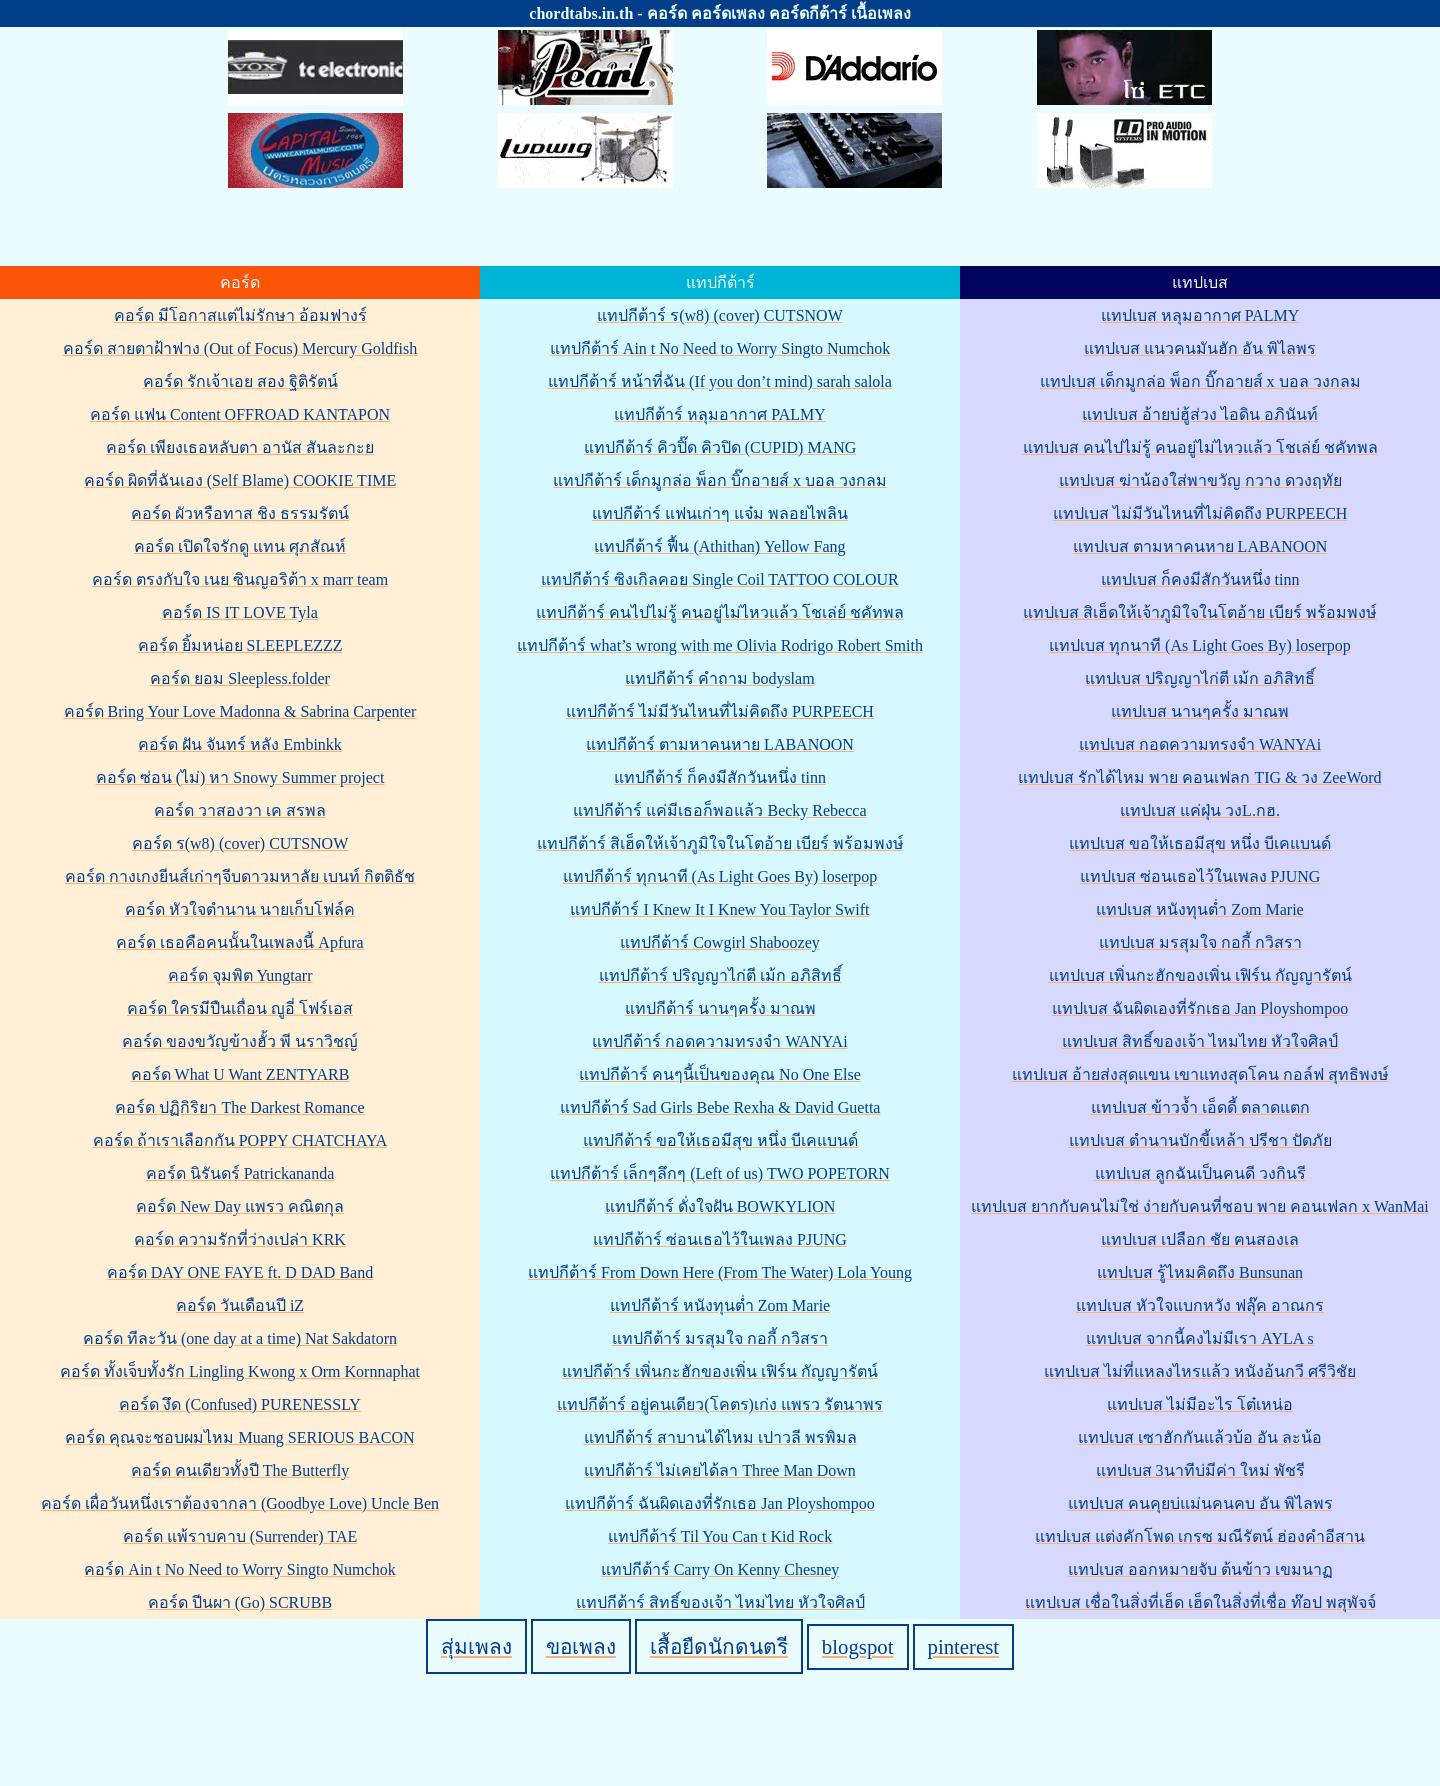 The image size is (1440, 1786). I want to click on blogspot, so click(858, 1646).